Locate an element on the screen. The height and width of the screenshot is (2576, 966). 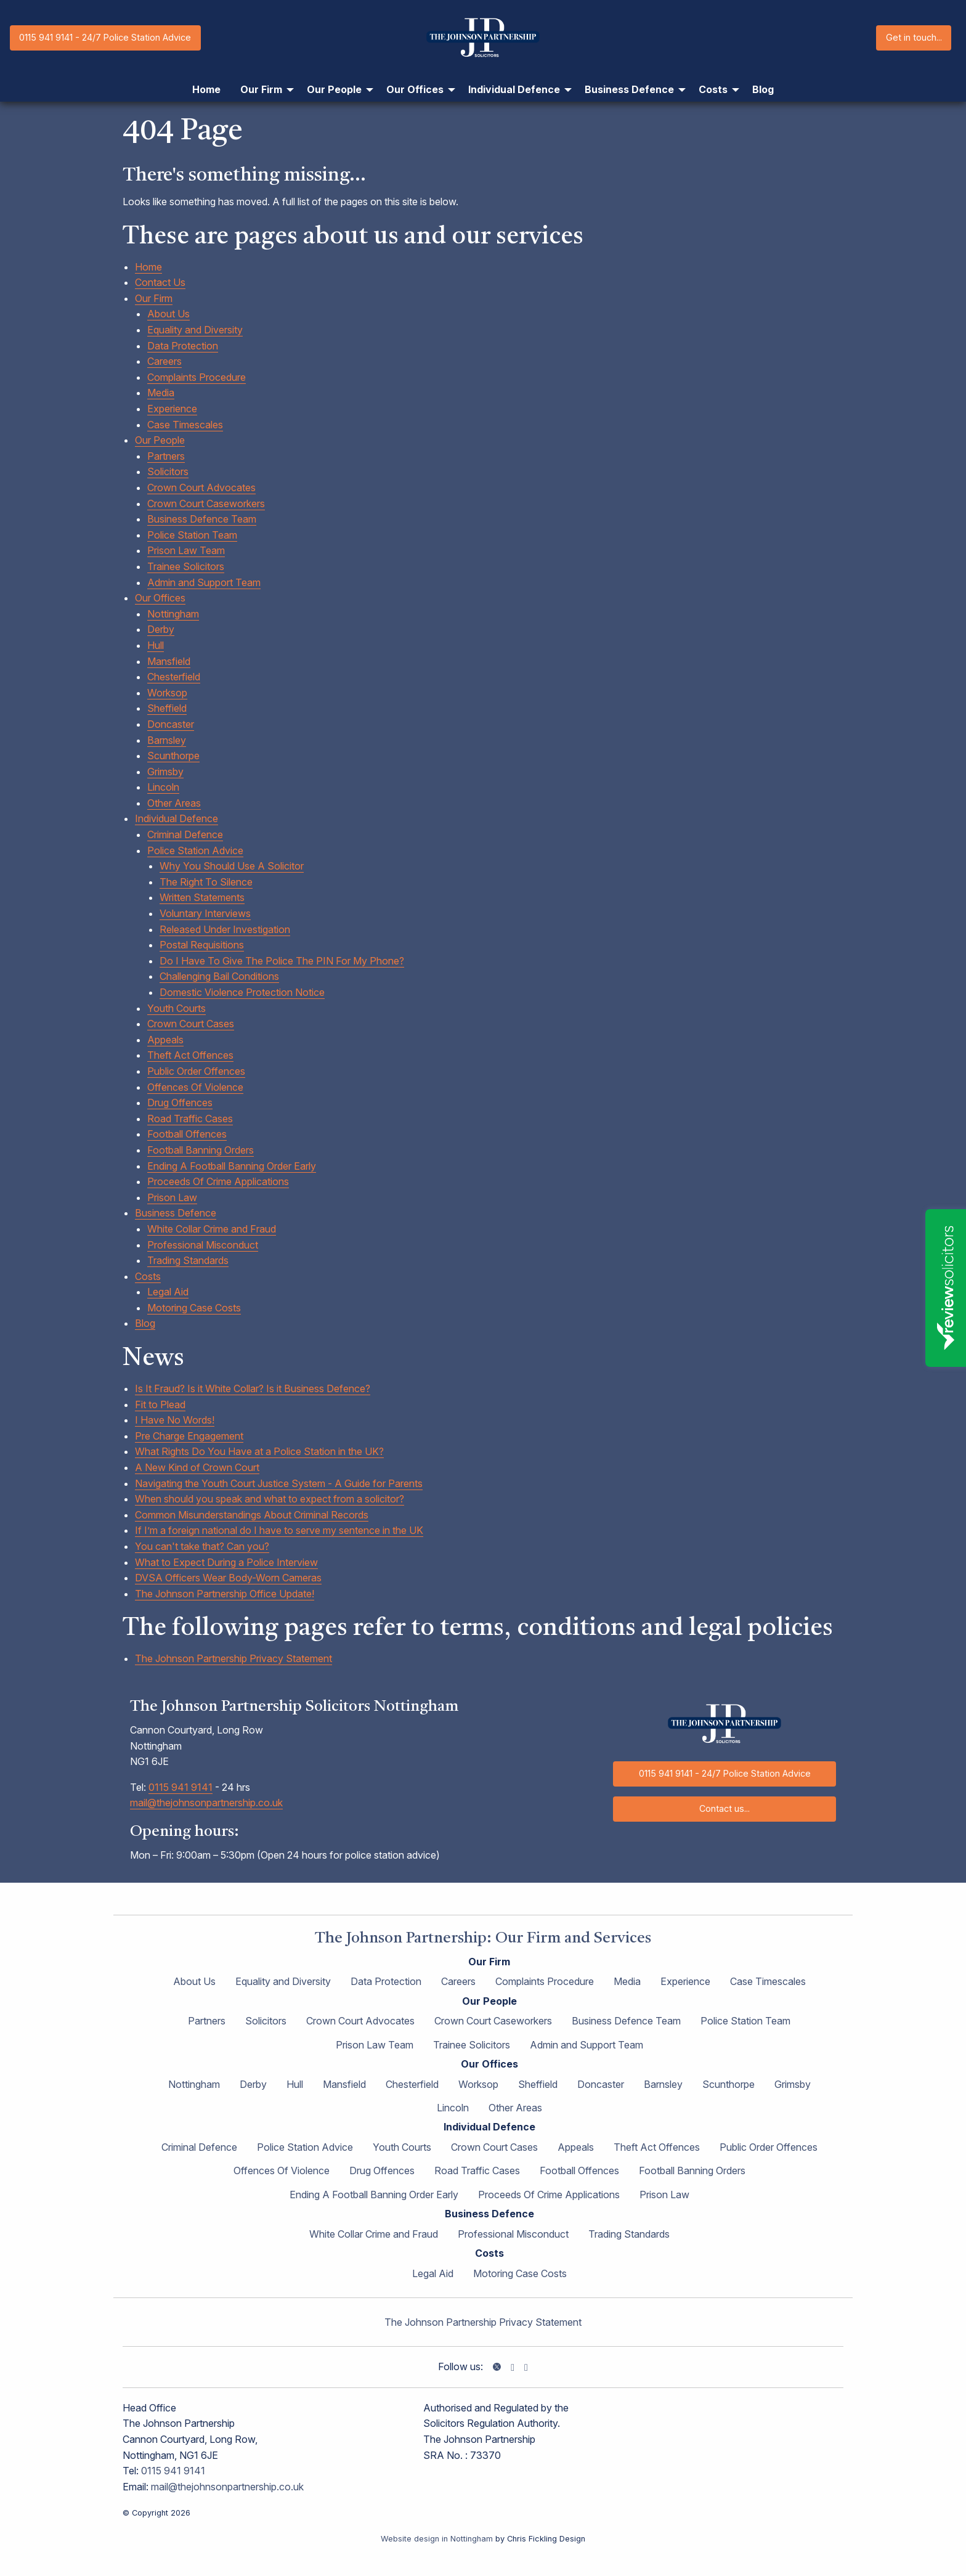
Blog [menuitem] is located at coordinates (763, 89).